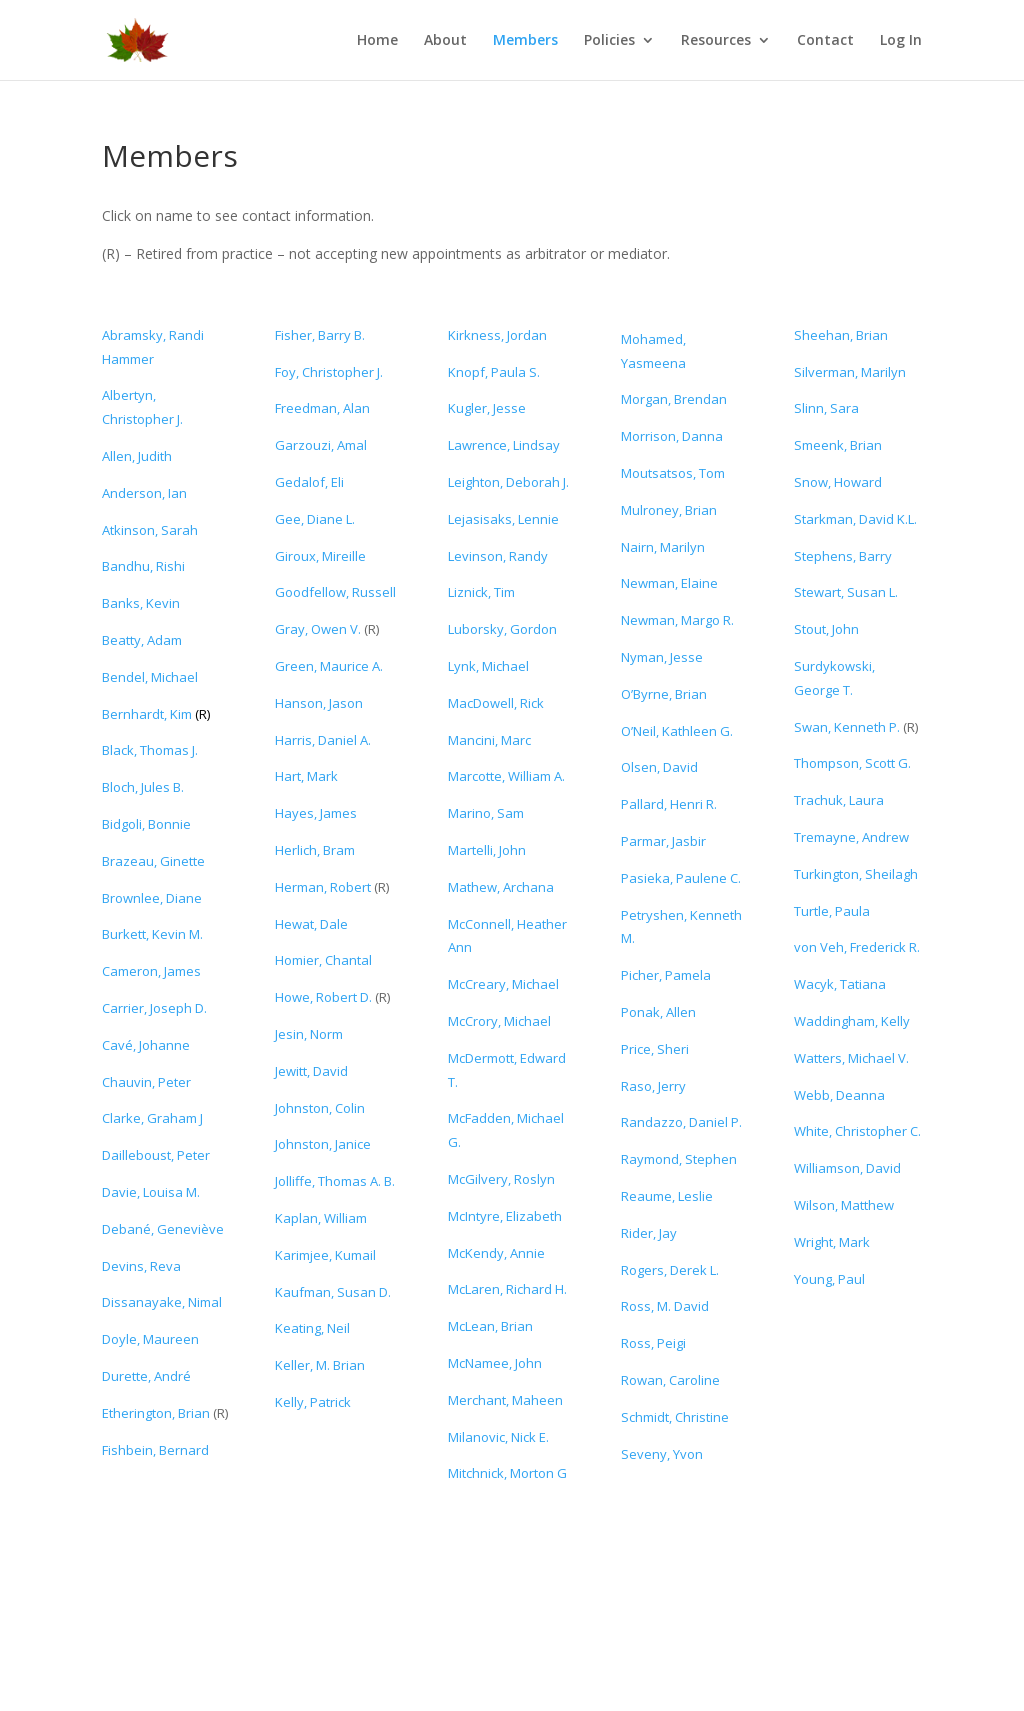 This screenshot has width=1024, height=1711. Describe the element at coordinates (665, 1306) in the screenshot. I see `Ross, M. David` at that location.